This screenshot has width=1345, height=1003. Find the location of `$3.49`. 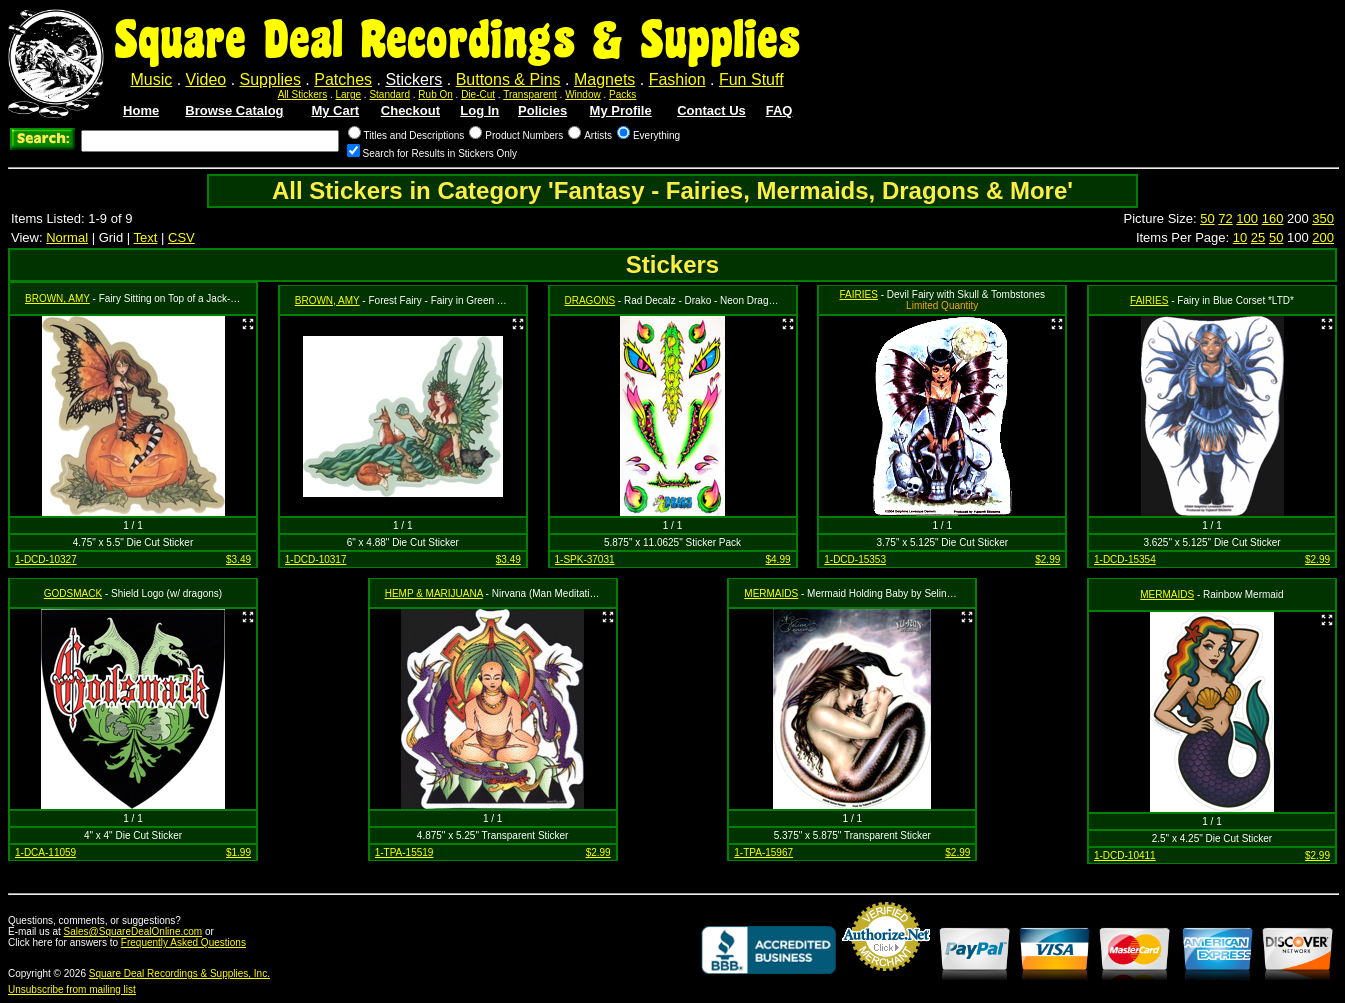

$3.49 is located at coordinates (238, 559).